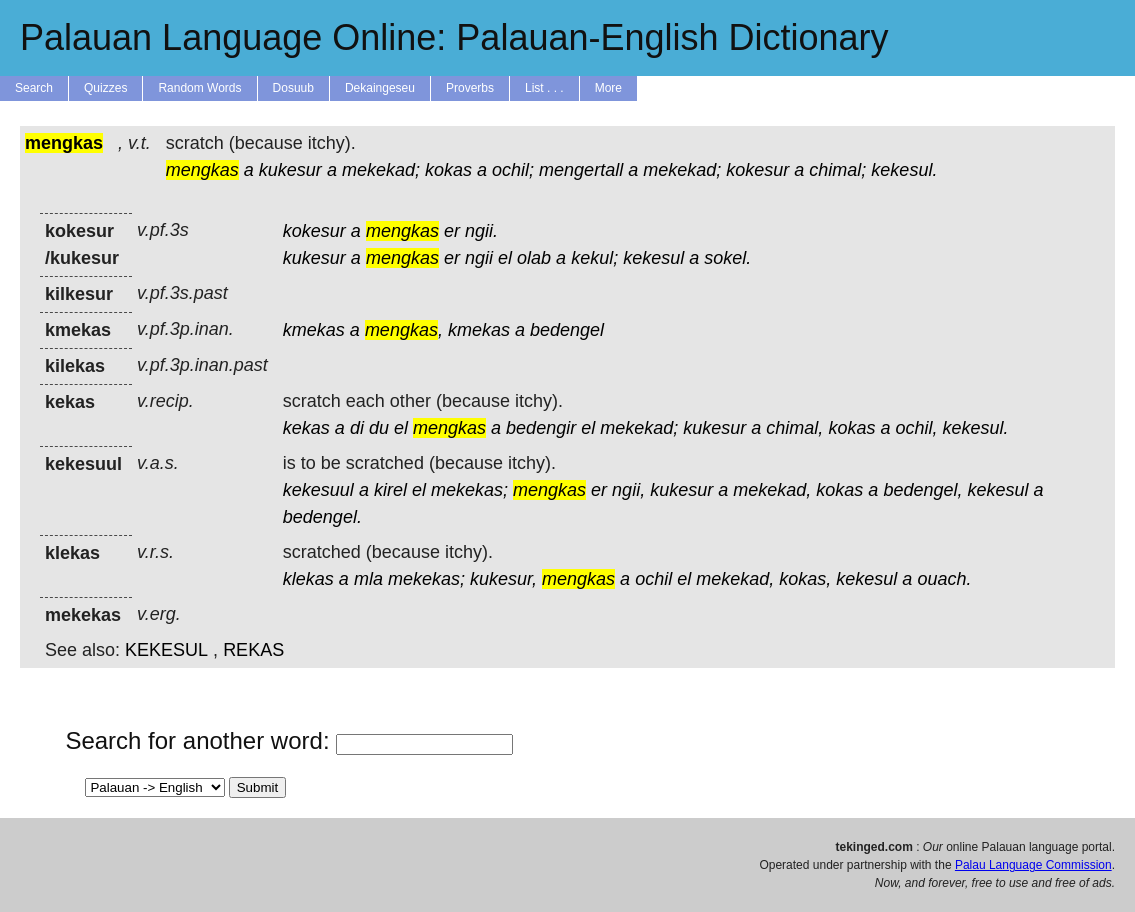  What do you see at coordinates (904, 170) in the screenshot?
I see `kekesul.` at bounding box center [904, 170].